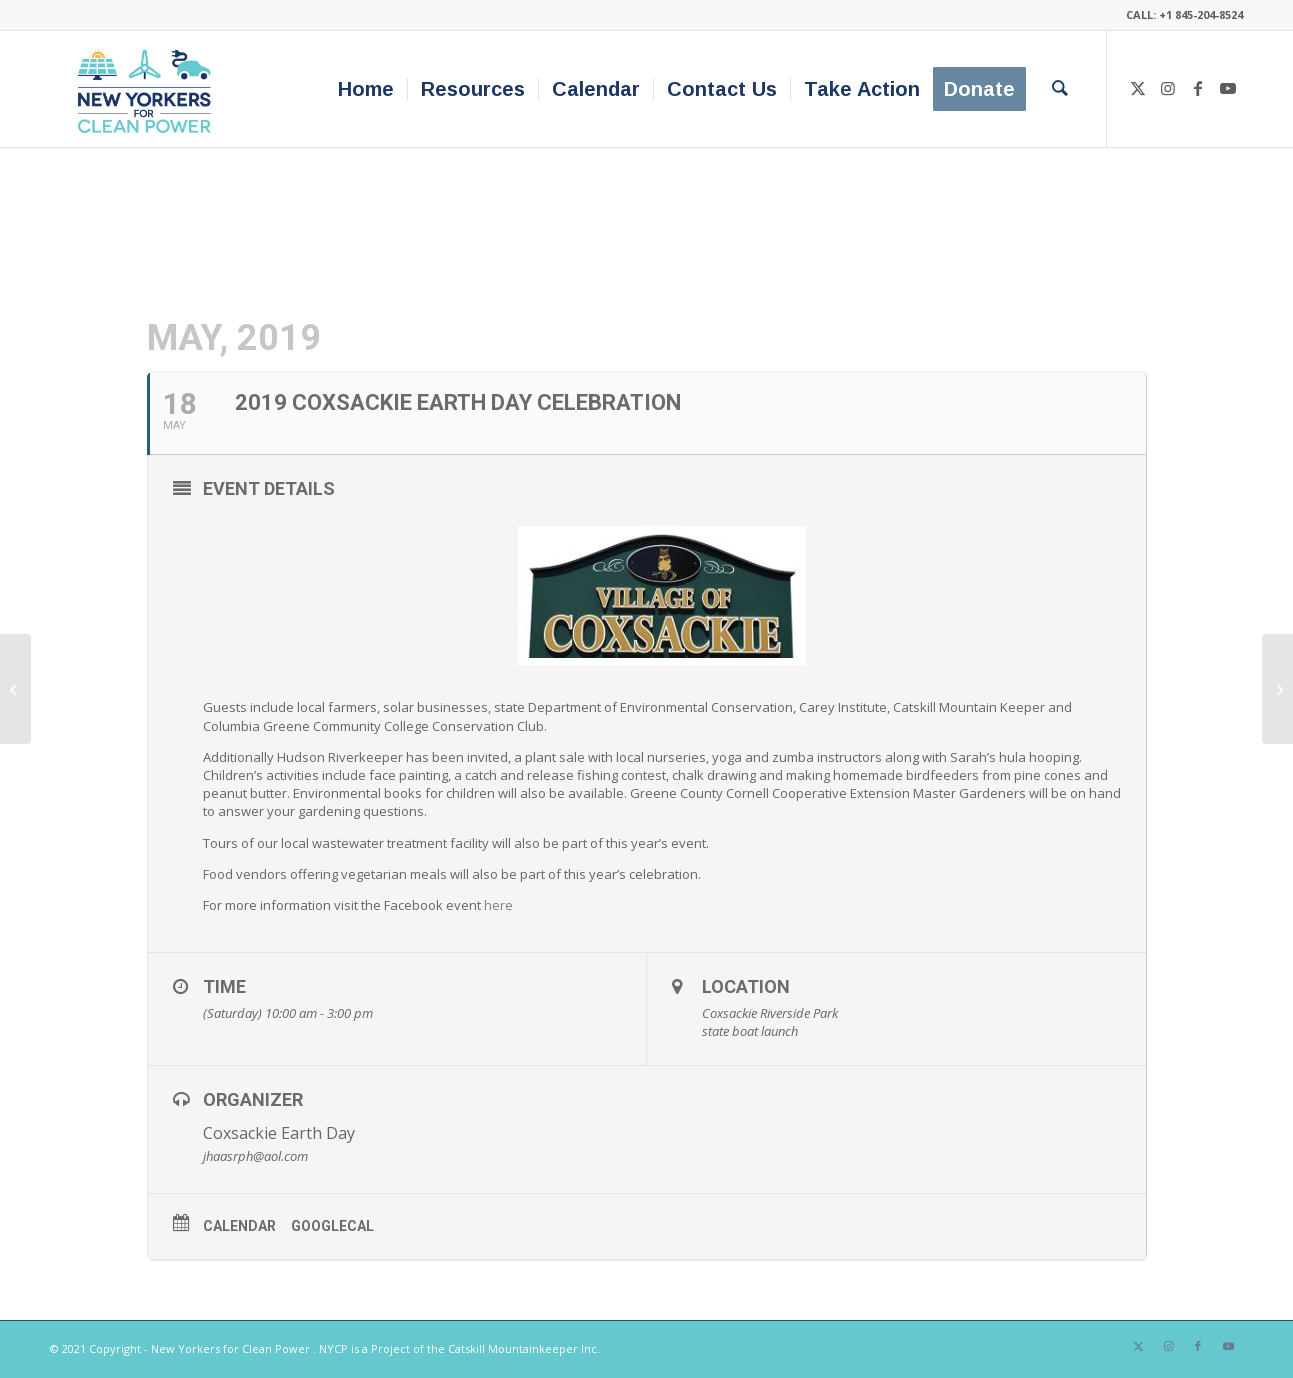 The height and width of the screenshot is (1378, 1293). What do you see at coordinates (15, 689) in the screenshot?
I see `[GO SMART GO GREEN FAIR]` at bounding box center [15, 689].